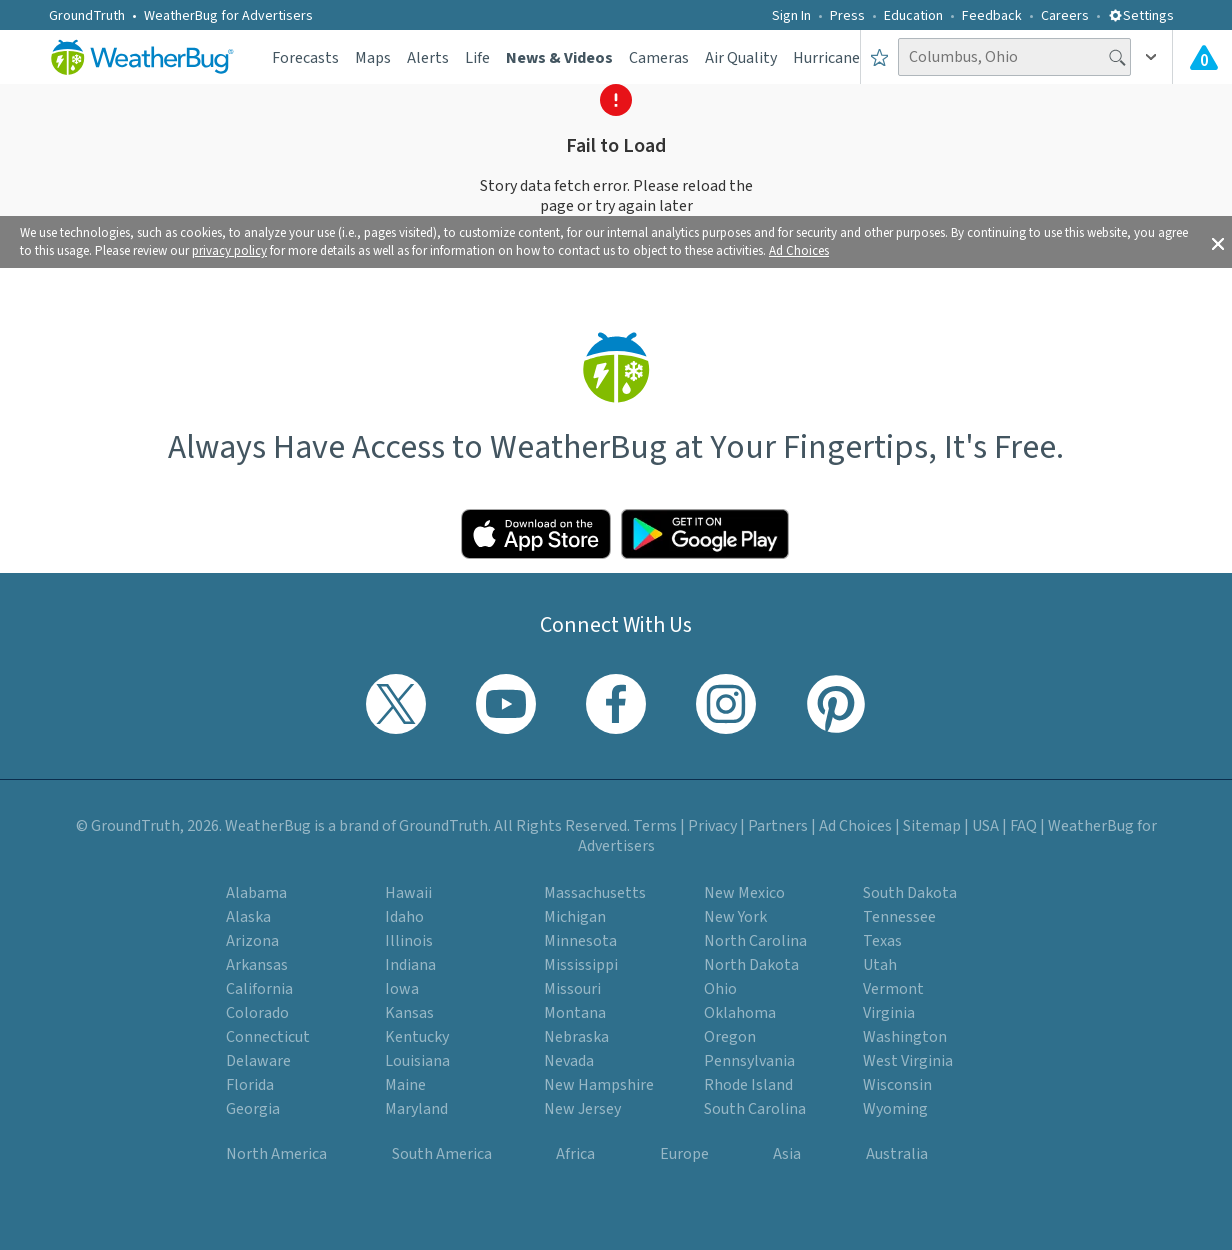  What do you see at coordinates (536, 534) in the screenshot?
I see `[Click to download WeatherBug on the App Store]` at bounding box center [536, 534].